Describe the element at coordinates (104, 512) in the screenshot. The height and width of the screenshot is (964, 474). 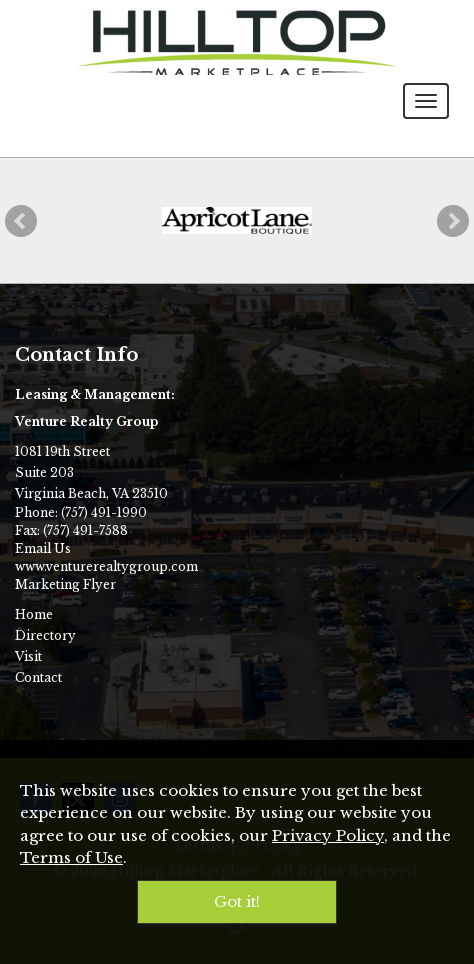
I see `(757) 491-1990` at that location.